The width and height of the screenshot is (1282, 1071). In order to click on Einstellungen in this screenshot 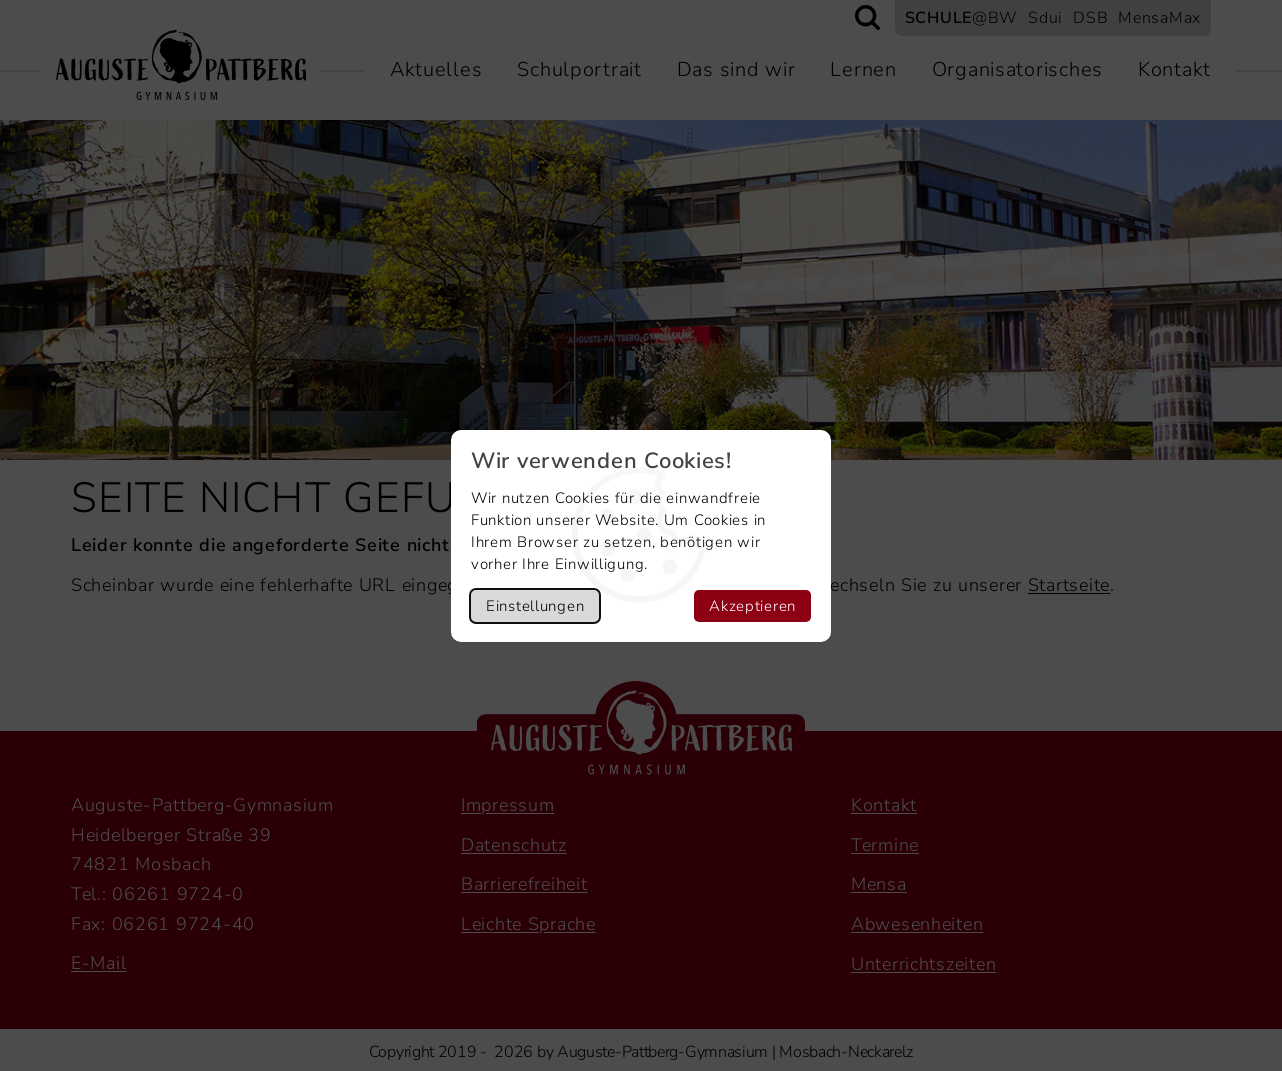, I will do `click(535, 606)`.